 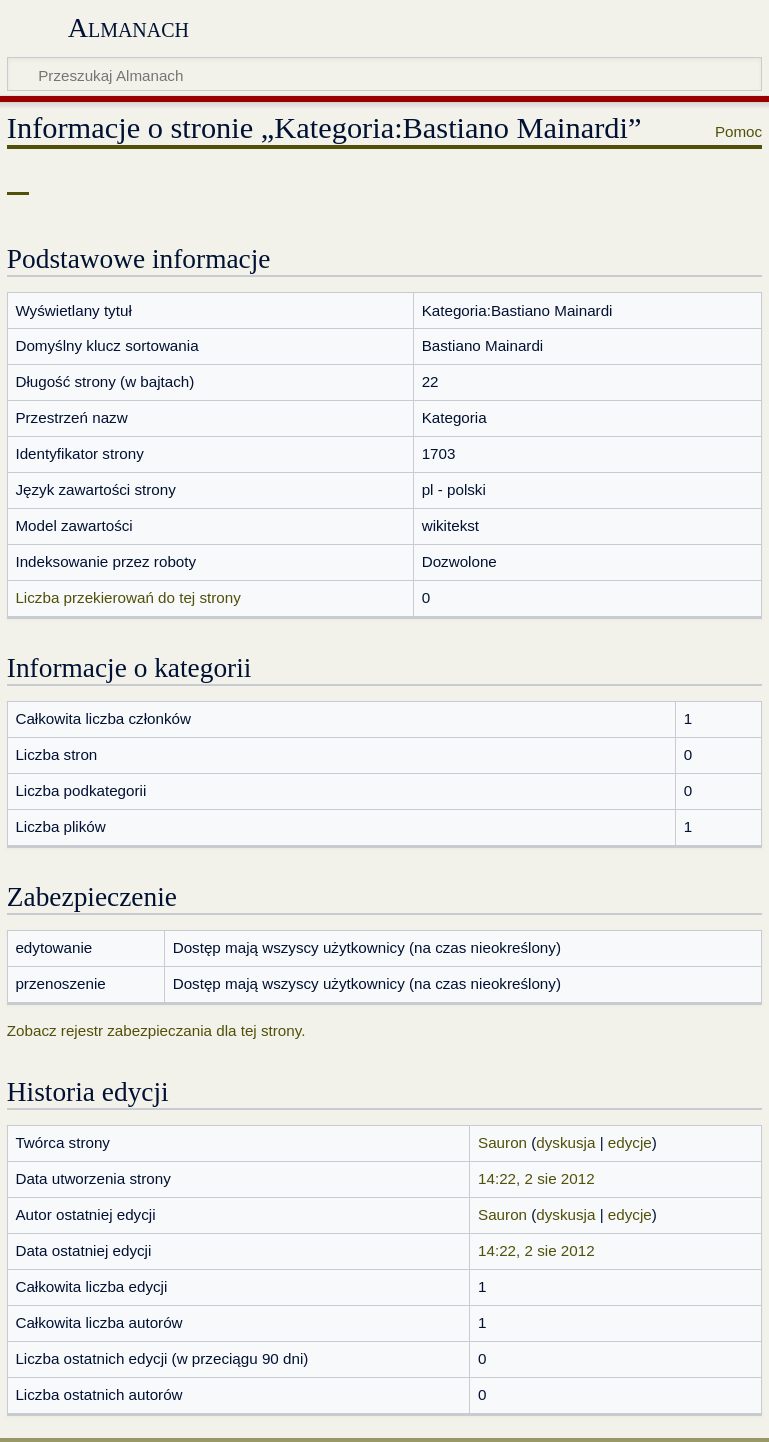 What do you see at coordinates (128, 27) in the screenshot?
I see `Almanach` at bounding box center [128, 27].